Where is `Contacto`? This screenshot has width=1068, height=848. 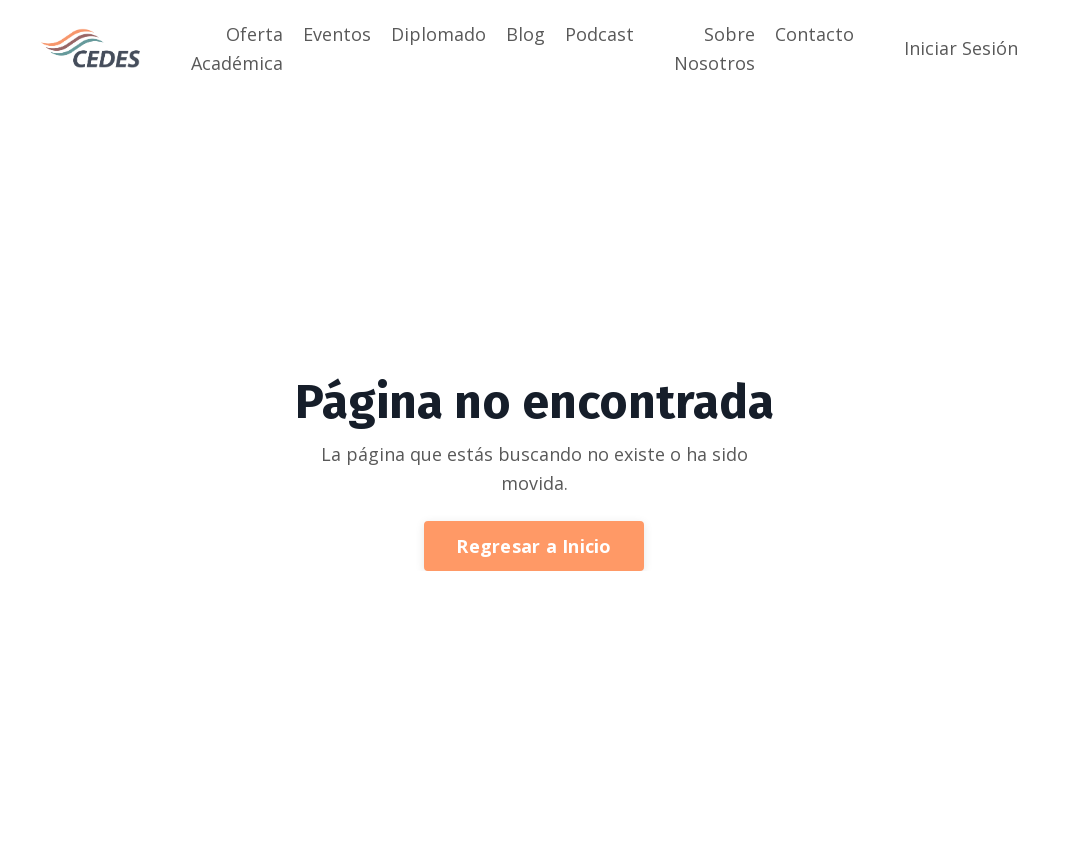 Contacto is located at coordinates (814, 34).